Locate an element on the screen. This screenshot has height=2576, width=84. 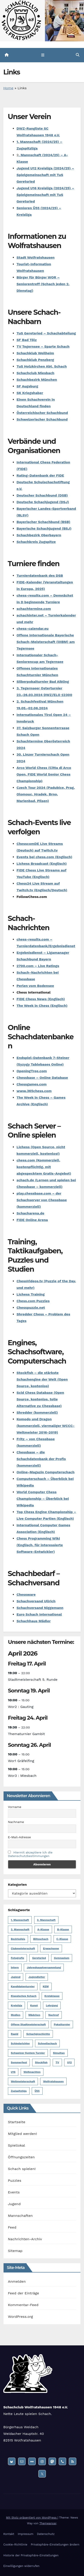
Events is located at coordinates (14, 2192).